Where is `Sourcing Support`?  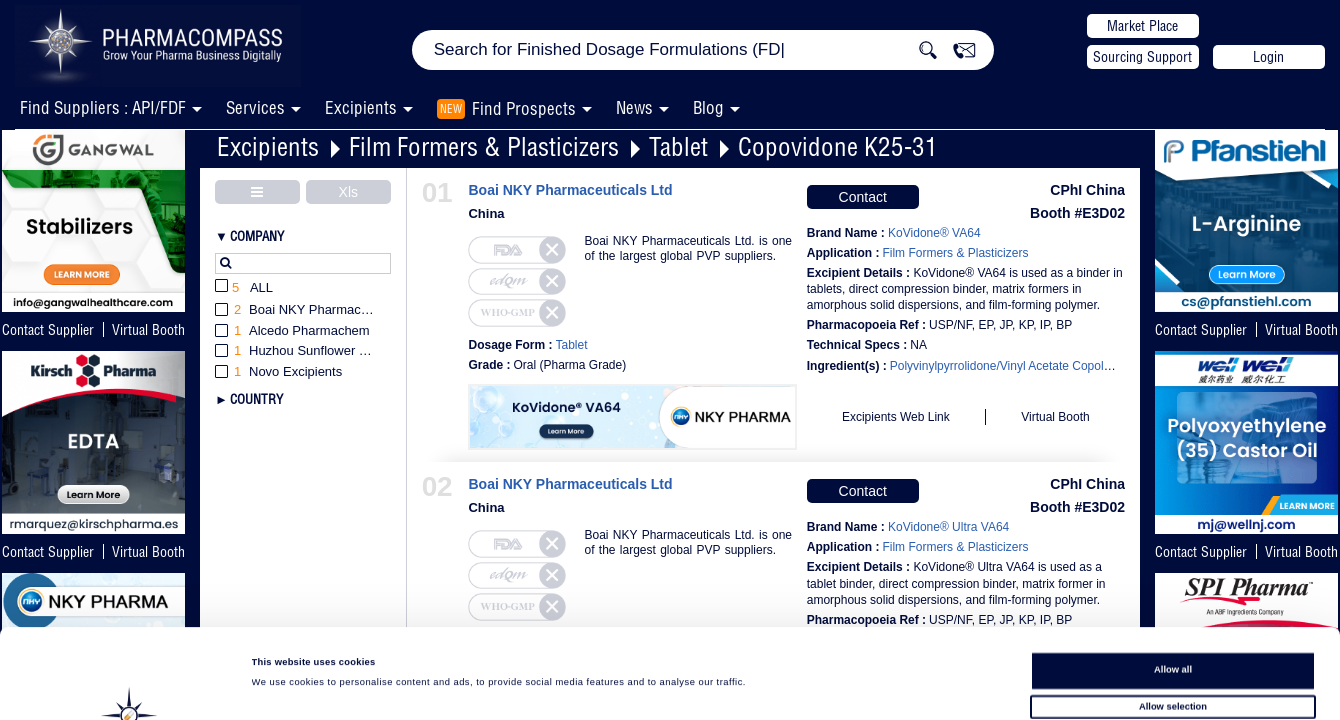 Sourcing Support is located at coordinates (1142, 57).